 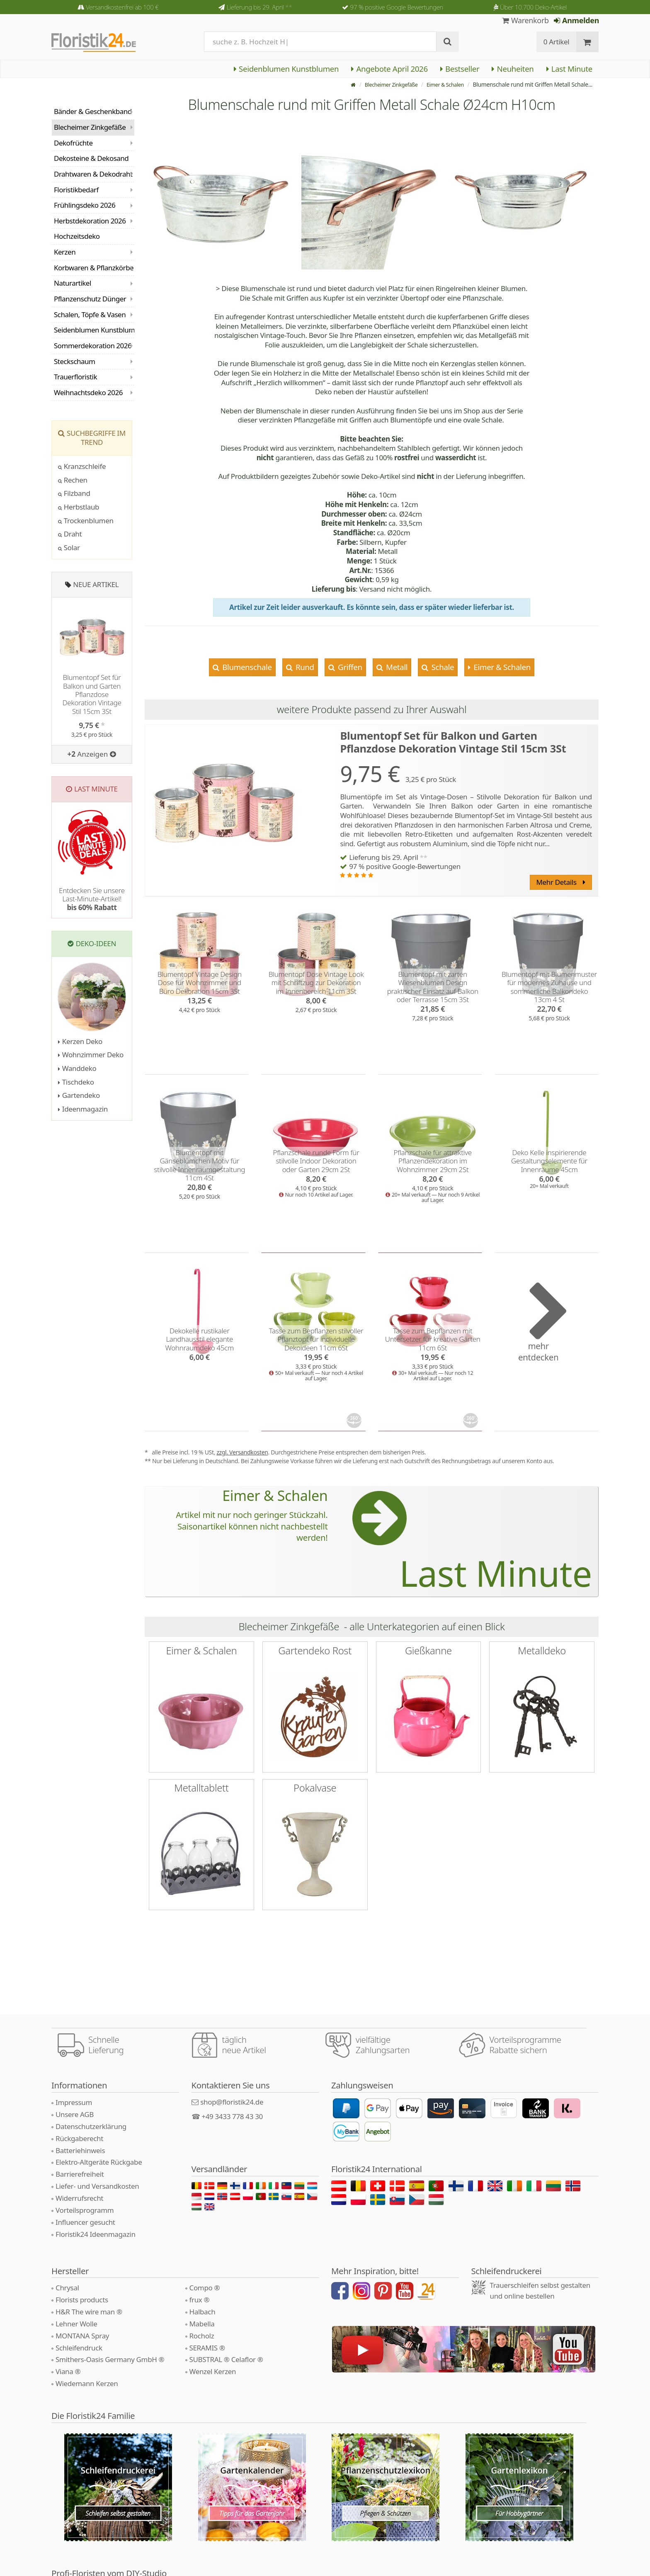 What do you see at coordinates (246, 667) in the screenshot?
I see `Blumenschale` at bounding box center [246, 667].